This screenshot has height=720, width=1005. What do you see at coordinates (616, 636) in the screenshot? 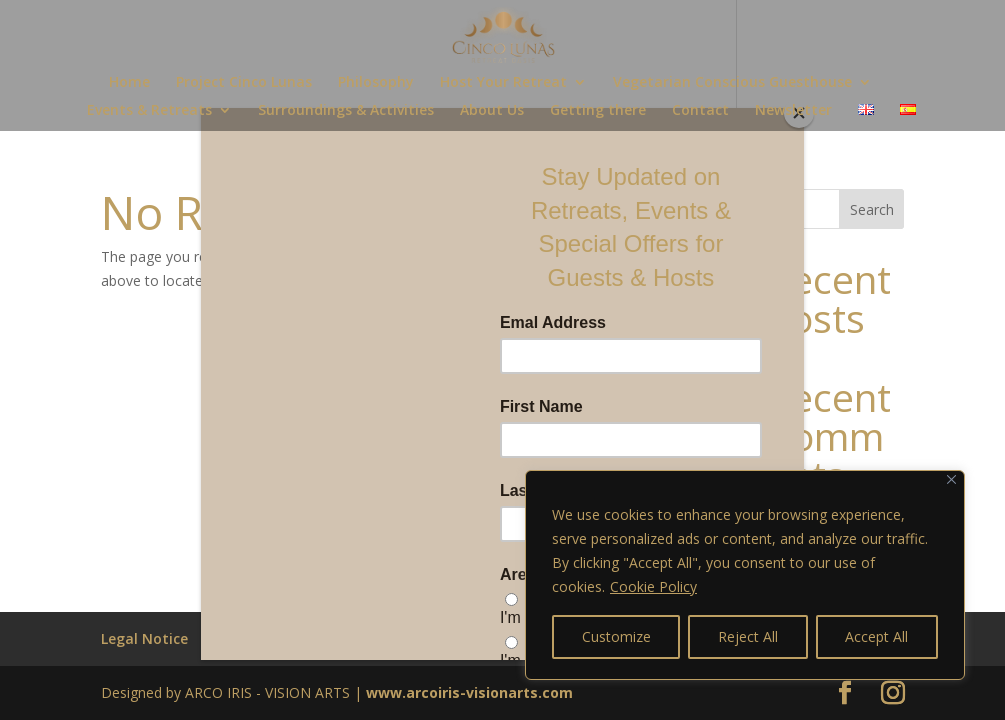
I see `Customize` at bounding box center [616, 636].